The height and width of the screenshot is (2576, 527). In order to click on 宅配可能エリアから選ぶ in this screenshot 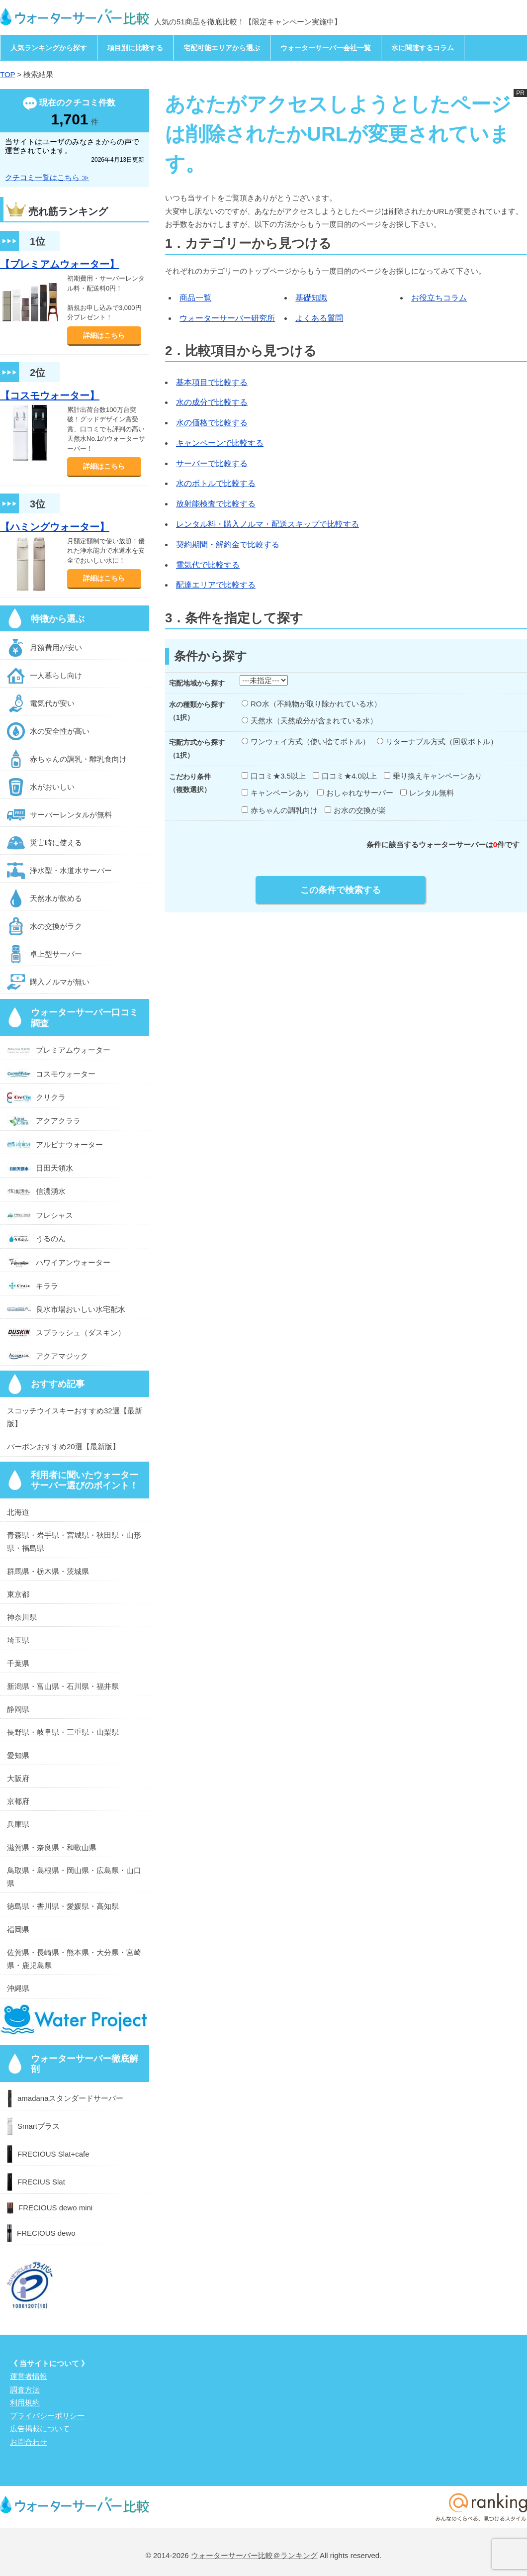, I will do `click(221, 48)`.